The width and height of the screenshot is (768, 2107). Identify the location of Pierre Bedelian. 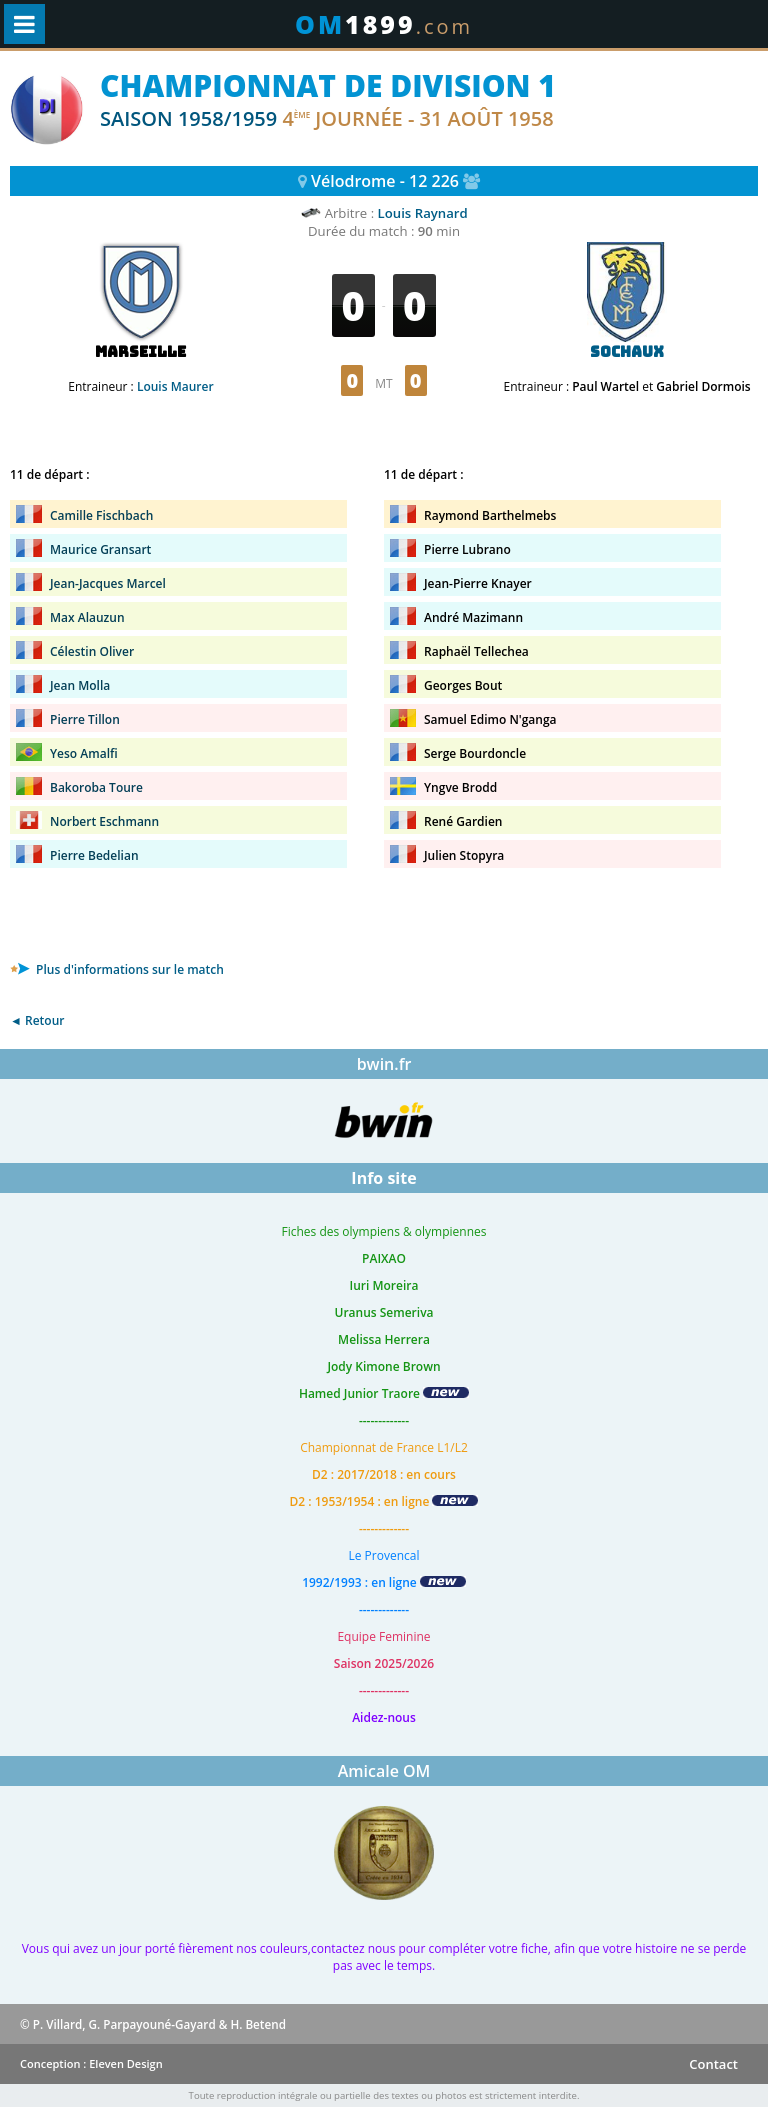
(94, 855).